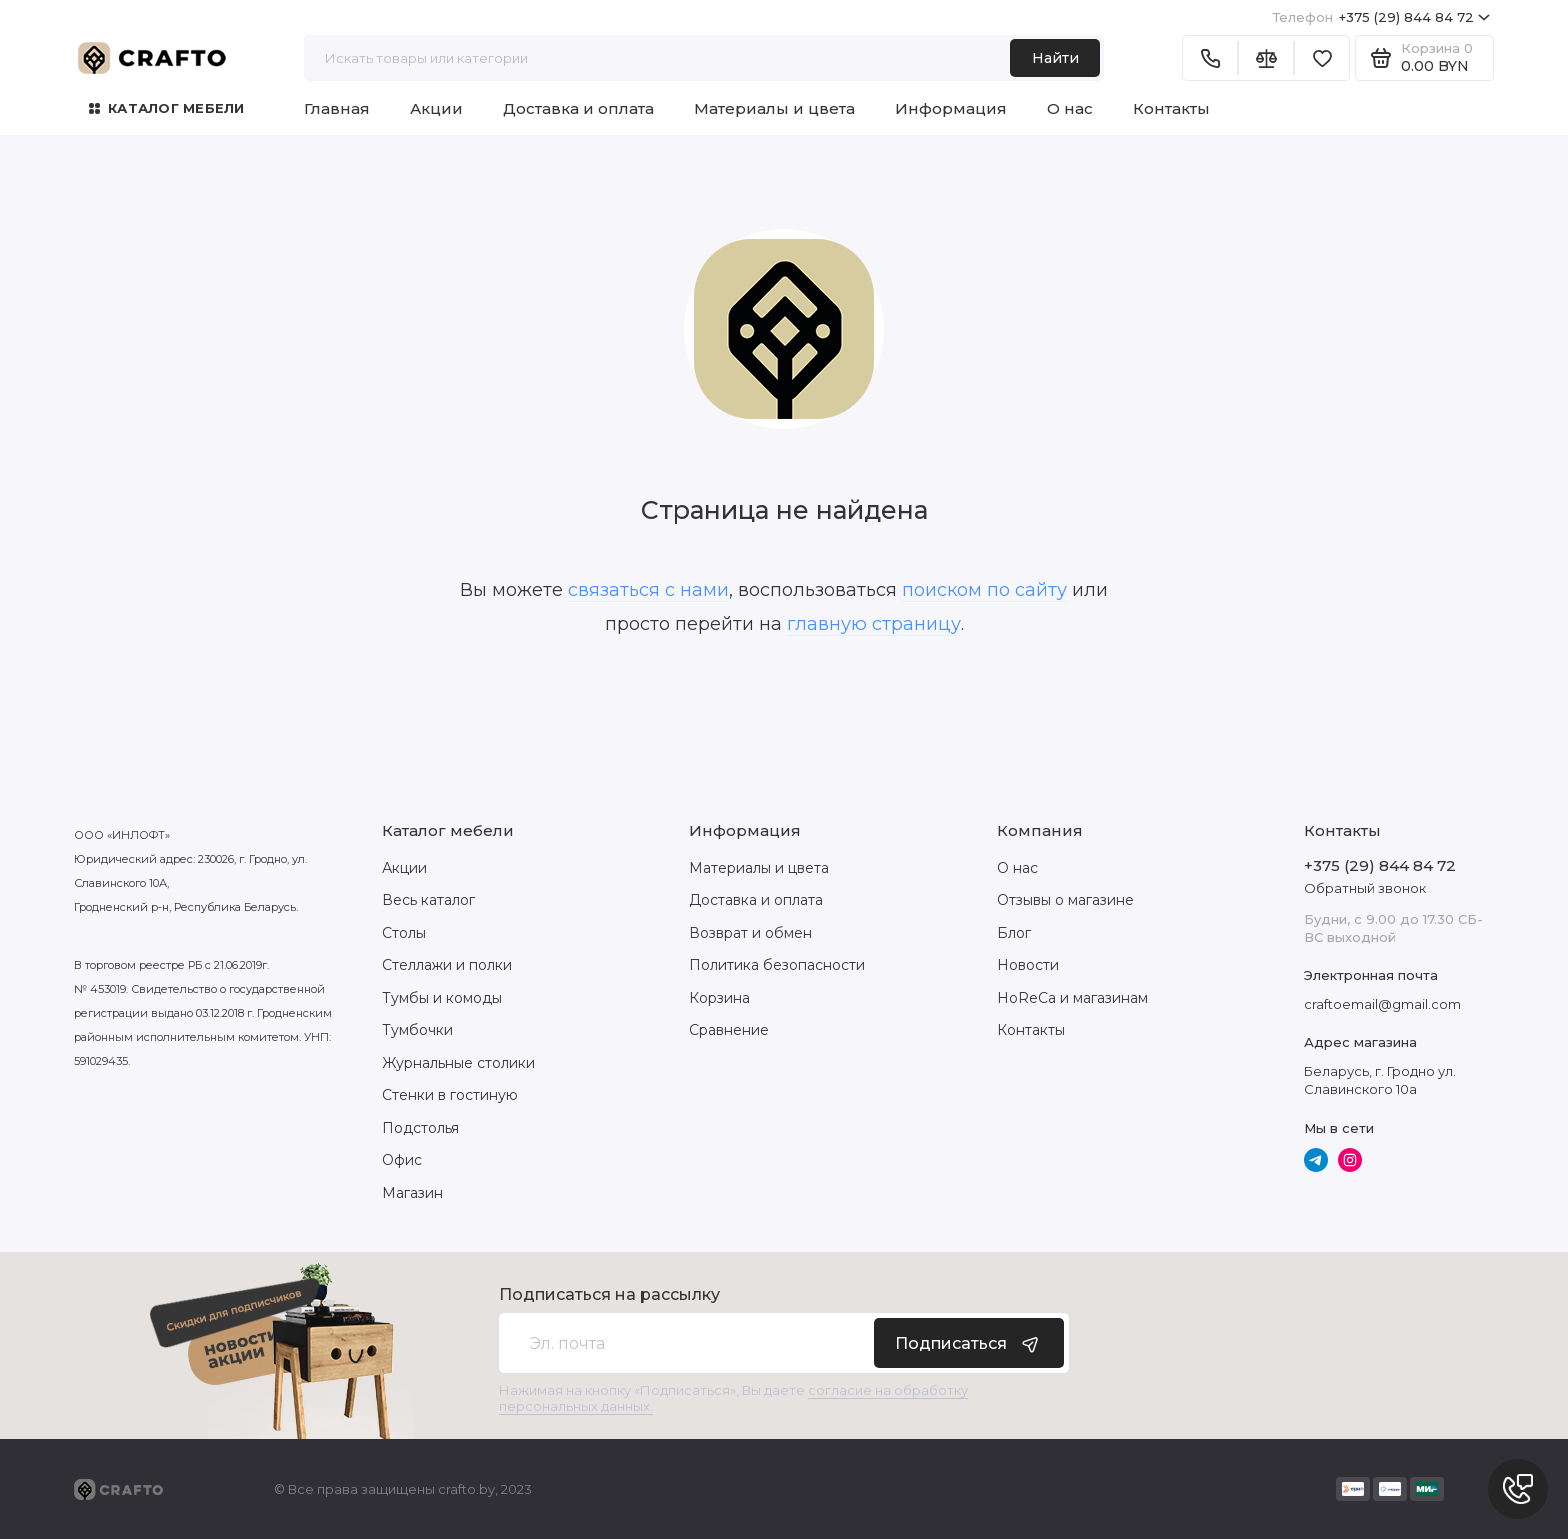  Describe the element at coordinates (578, 108) in the screenshot. I see `Доставка и оплата` at that location.